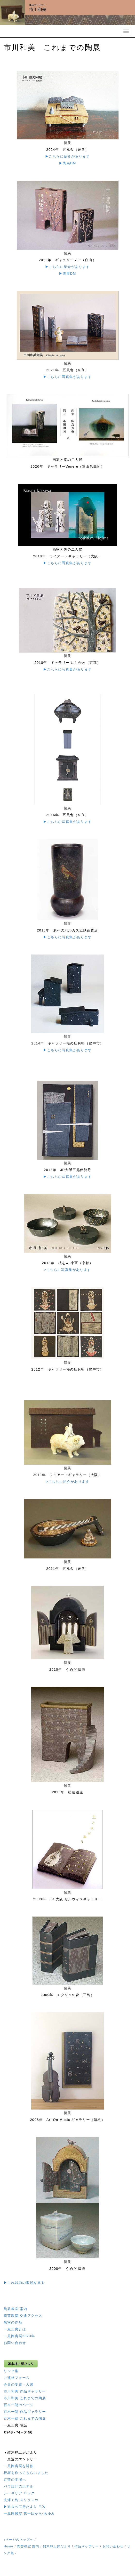 The image size is (135, 2576). I want to click on 一風陶房展2023年, so click(19, 2336).